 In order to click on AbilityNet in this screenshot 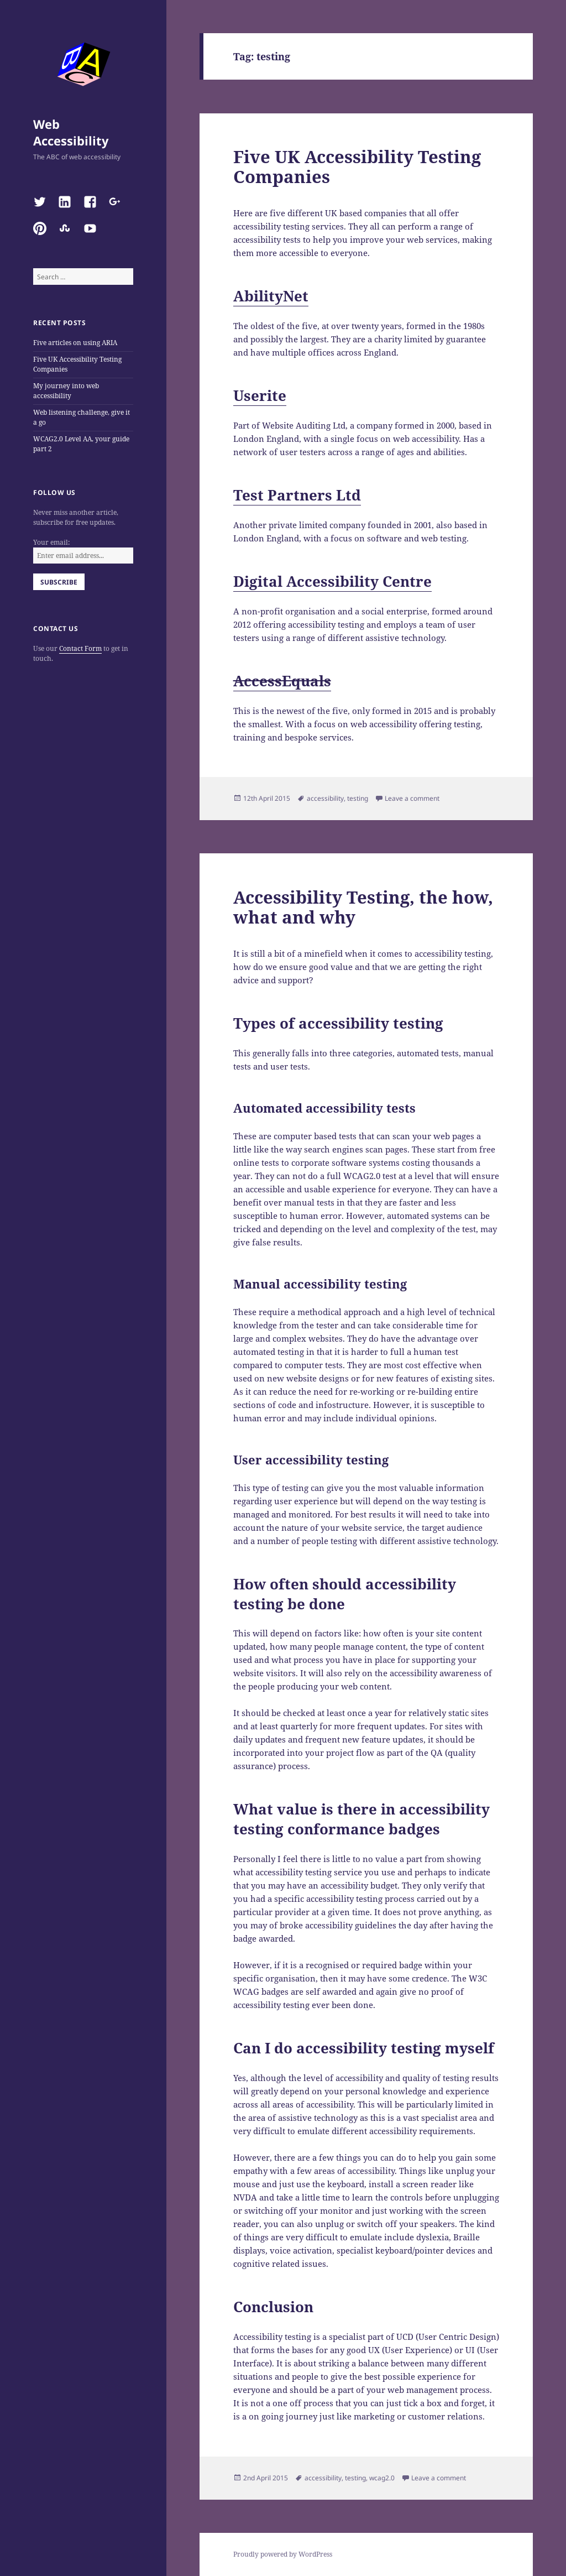, I will do `click(270, 296)`.